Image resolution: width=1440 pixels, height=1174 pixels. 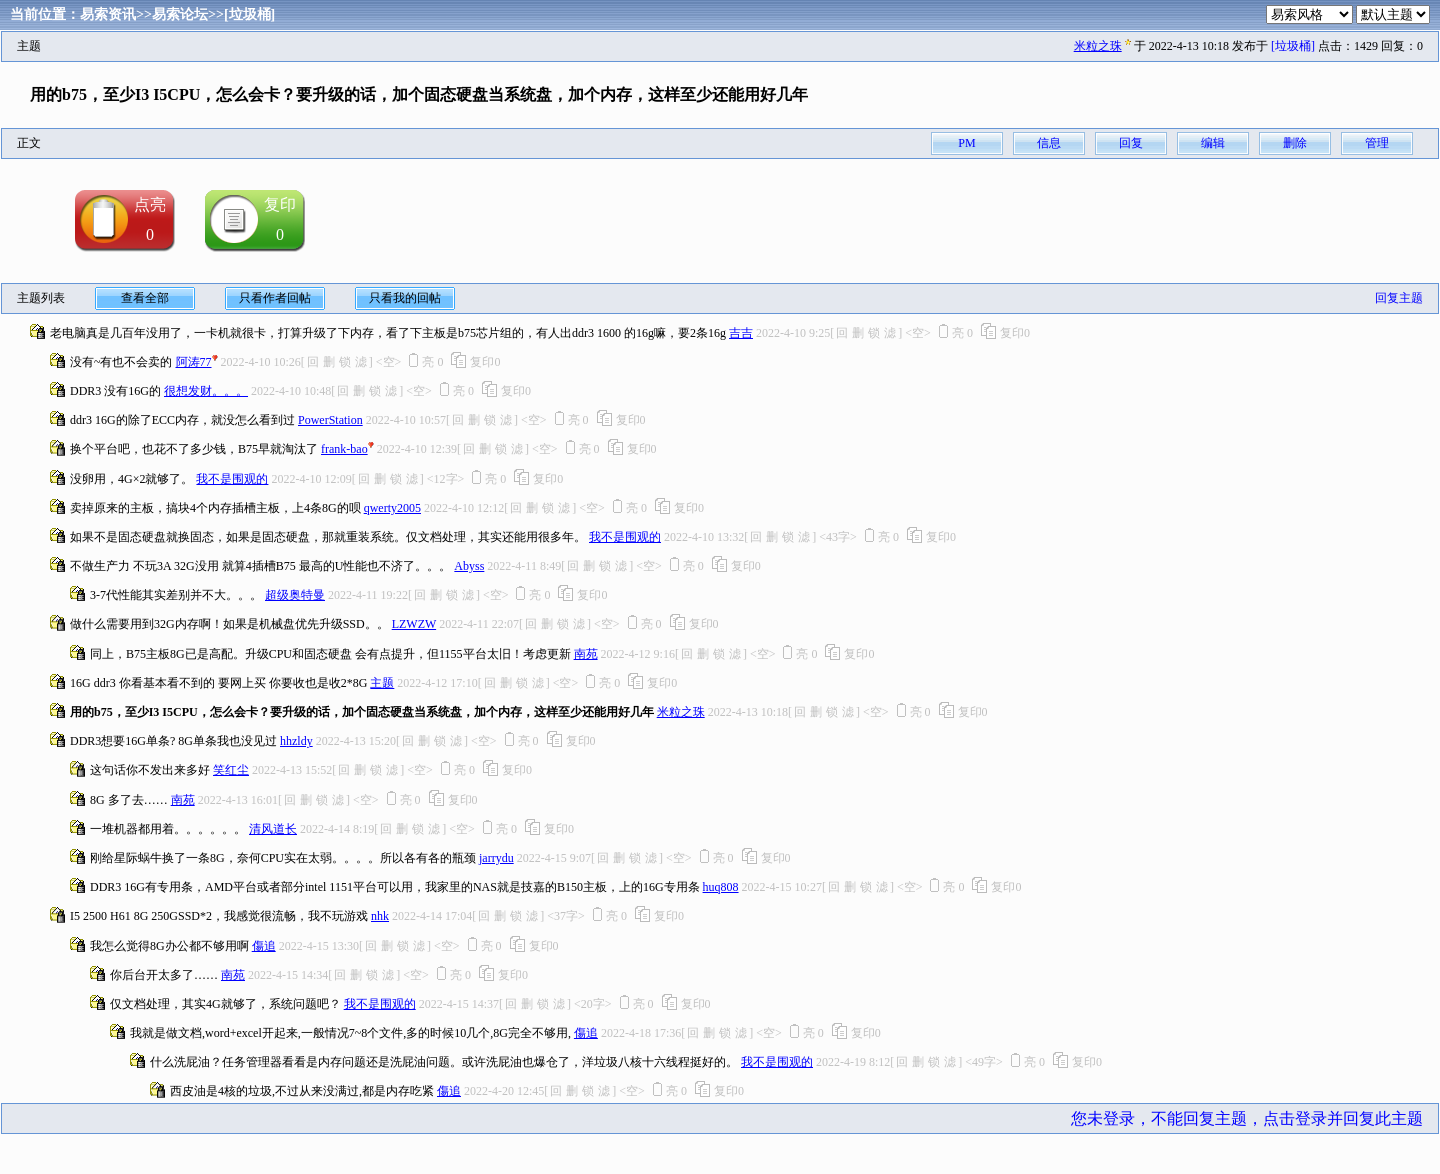 What do you see at coordinates (206, 391) in the screenshot?
I see `很想发财。。。` at bounding box center [206, 391].